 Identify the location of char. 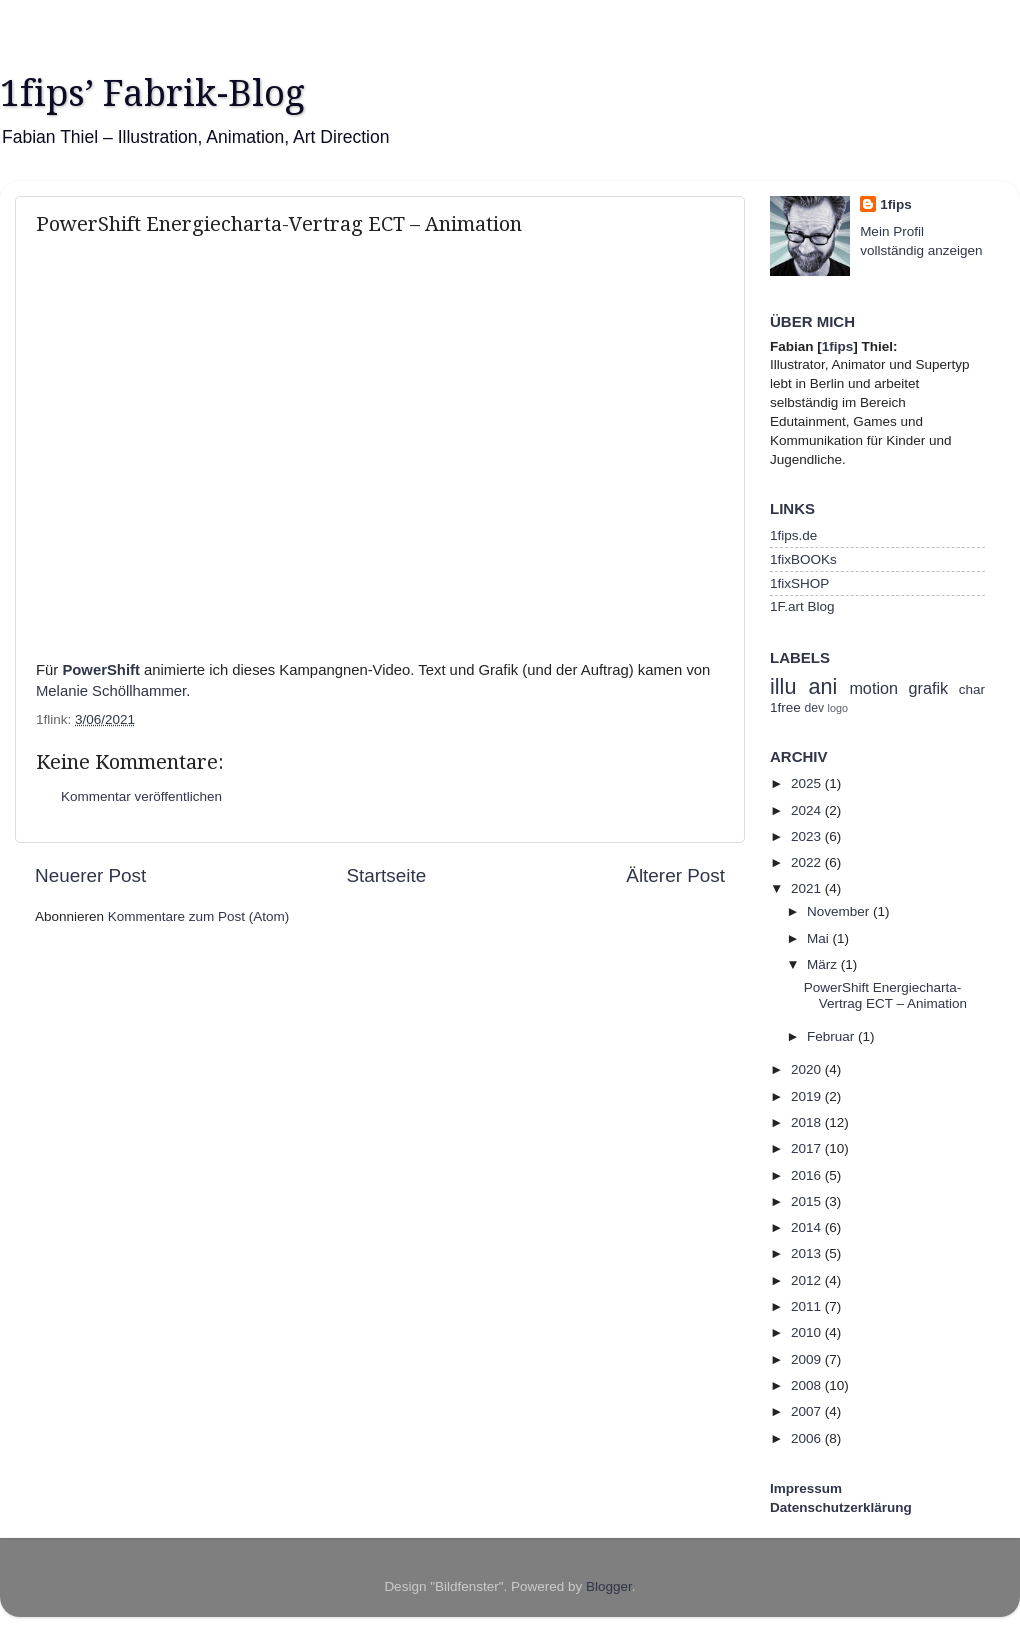
(972, 689).